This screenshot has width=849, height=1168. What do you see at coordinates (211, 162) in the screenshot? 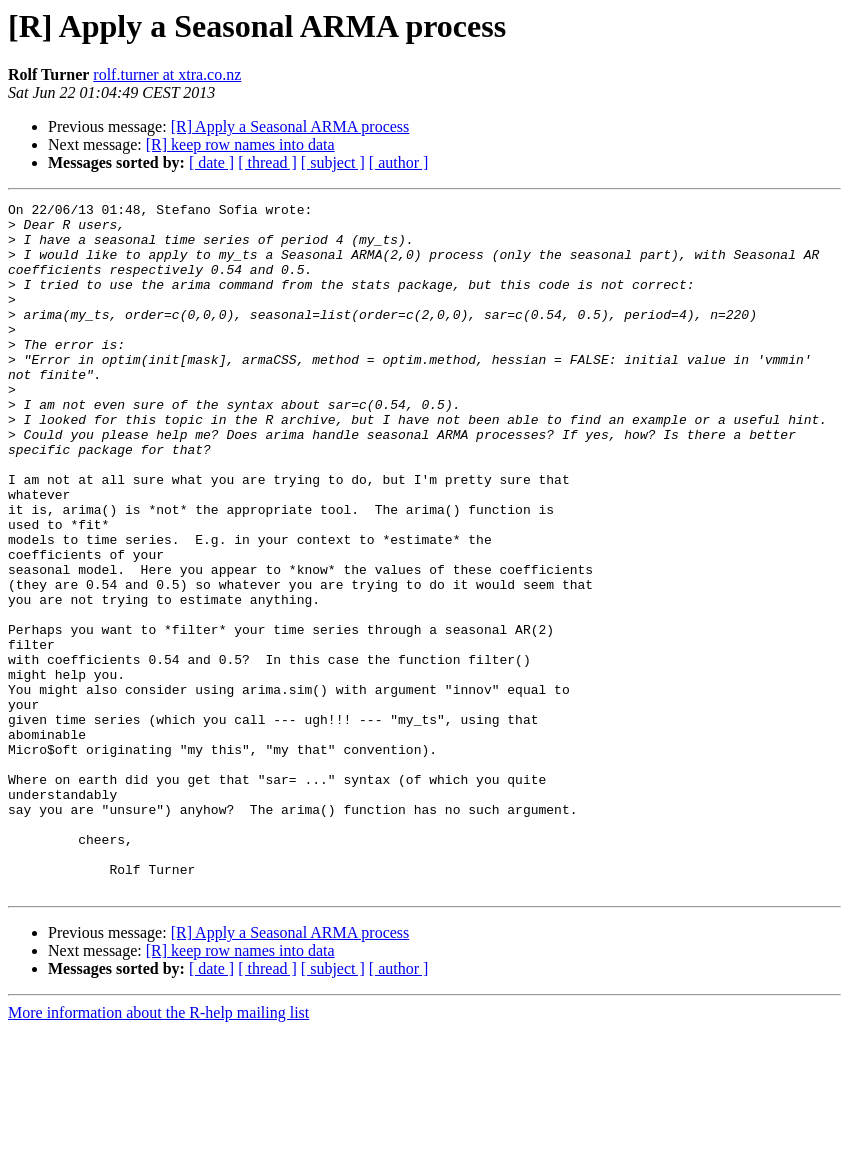
I see `[ date ]` at bounding box center [211, 162].